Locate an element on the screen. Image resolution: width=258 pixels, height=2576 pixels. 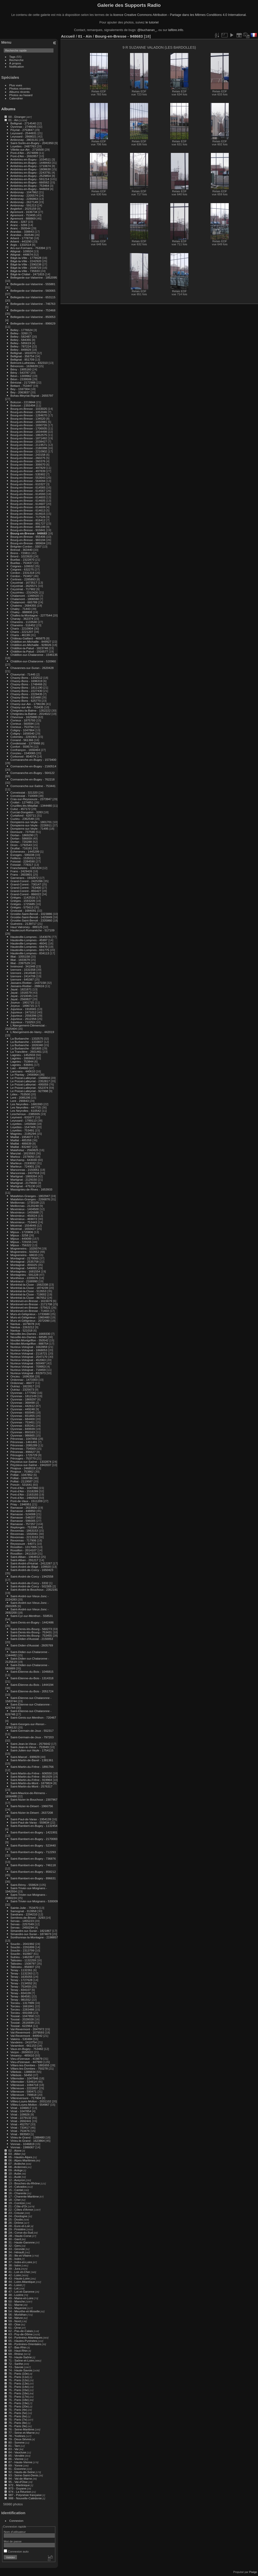
Montrevel-en-Bresse - 1615679 is located at coordinates (31, 1301).